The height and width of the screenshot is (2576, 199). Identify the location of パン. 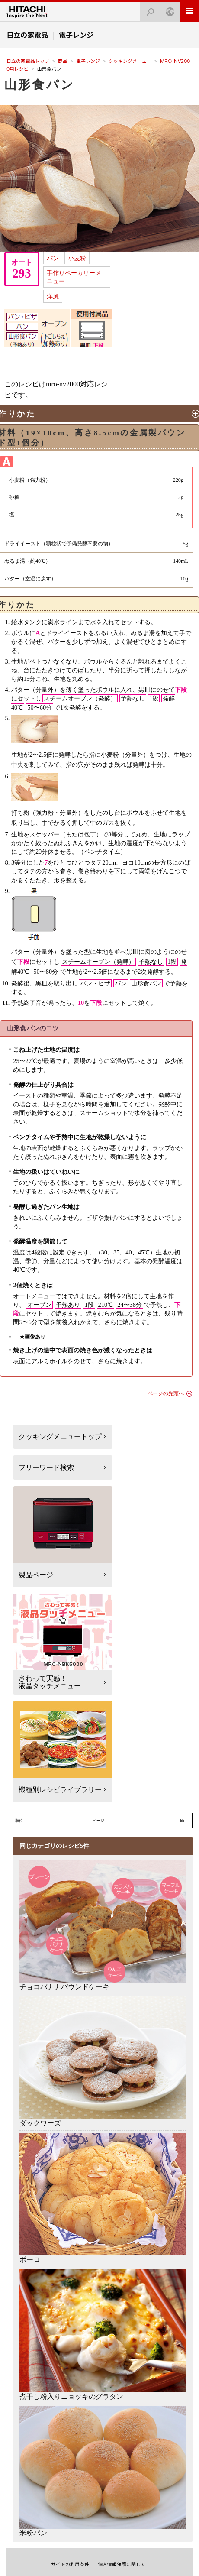
(53, 258).